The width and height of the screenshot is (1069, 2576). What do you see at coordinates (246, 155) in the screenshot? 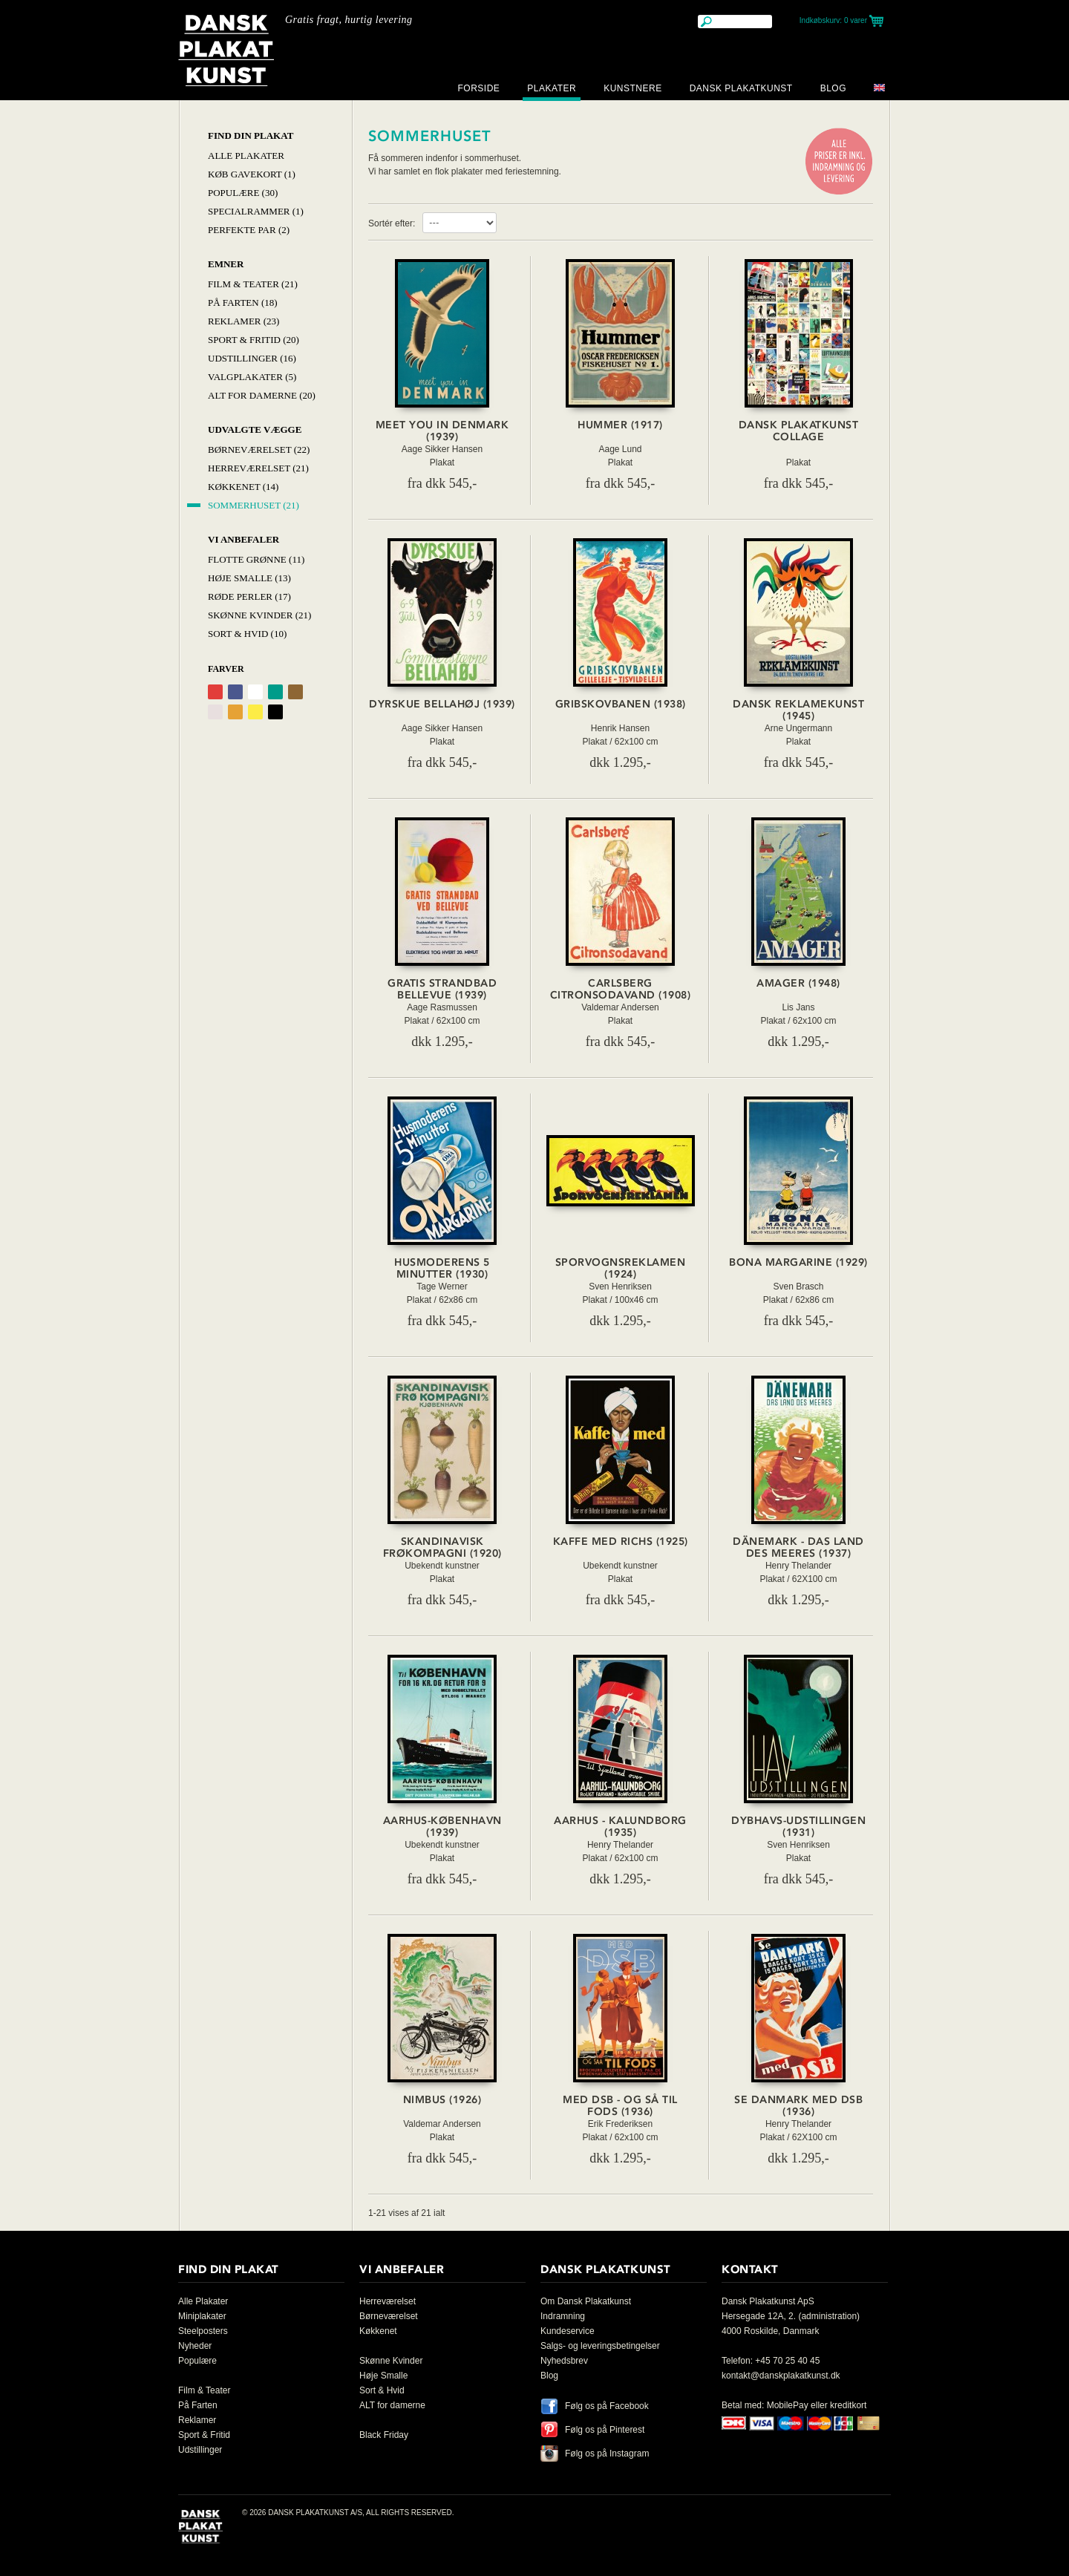
I see `Alle Plakater` at bounding box center [246, 155].